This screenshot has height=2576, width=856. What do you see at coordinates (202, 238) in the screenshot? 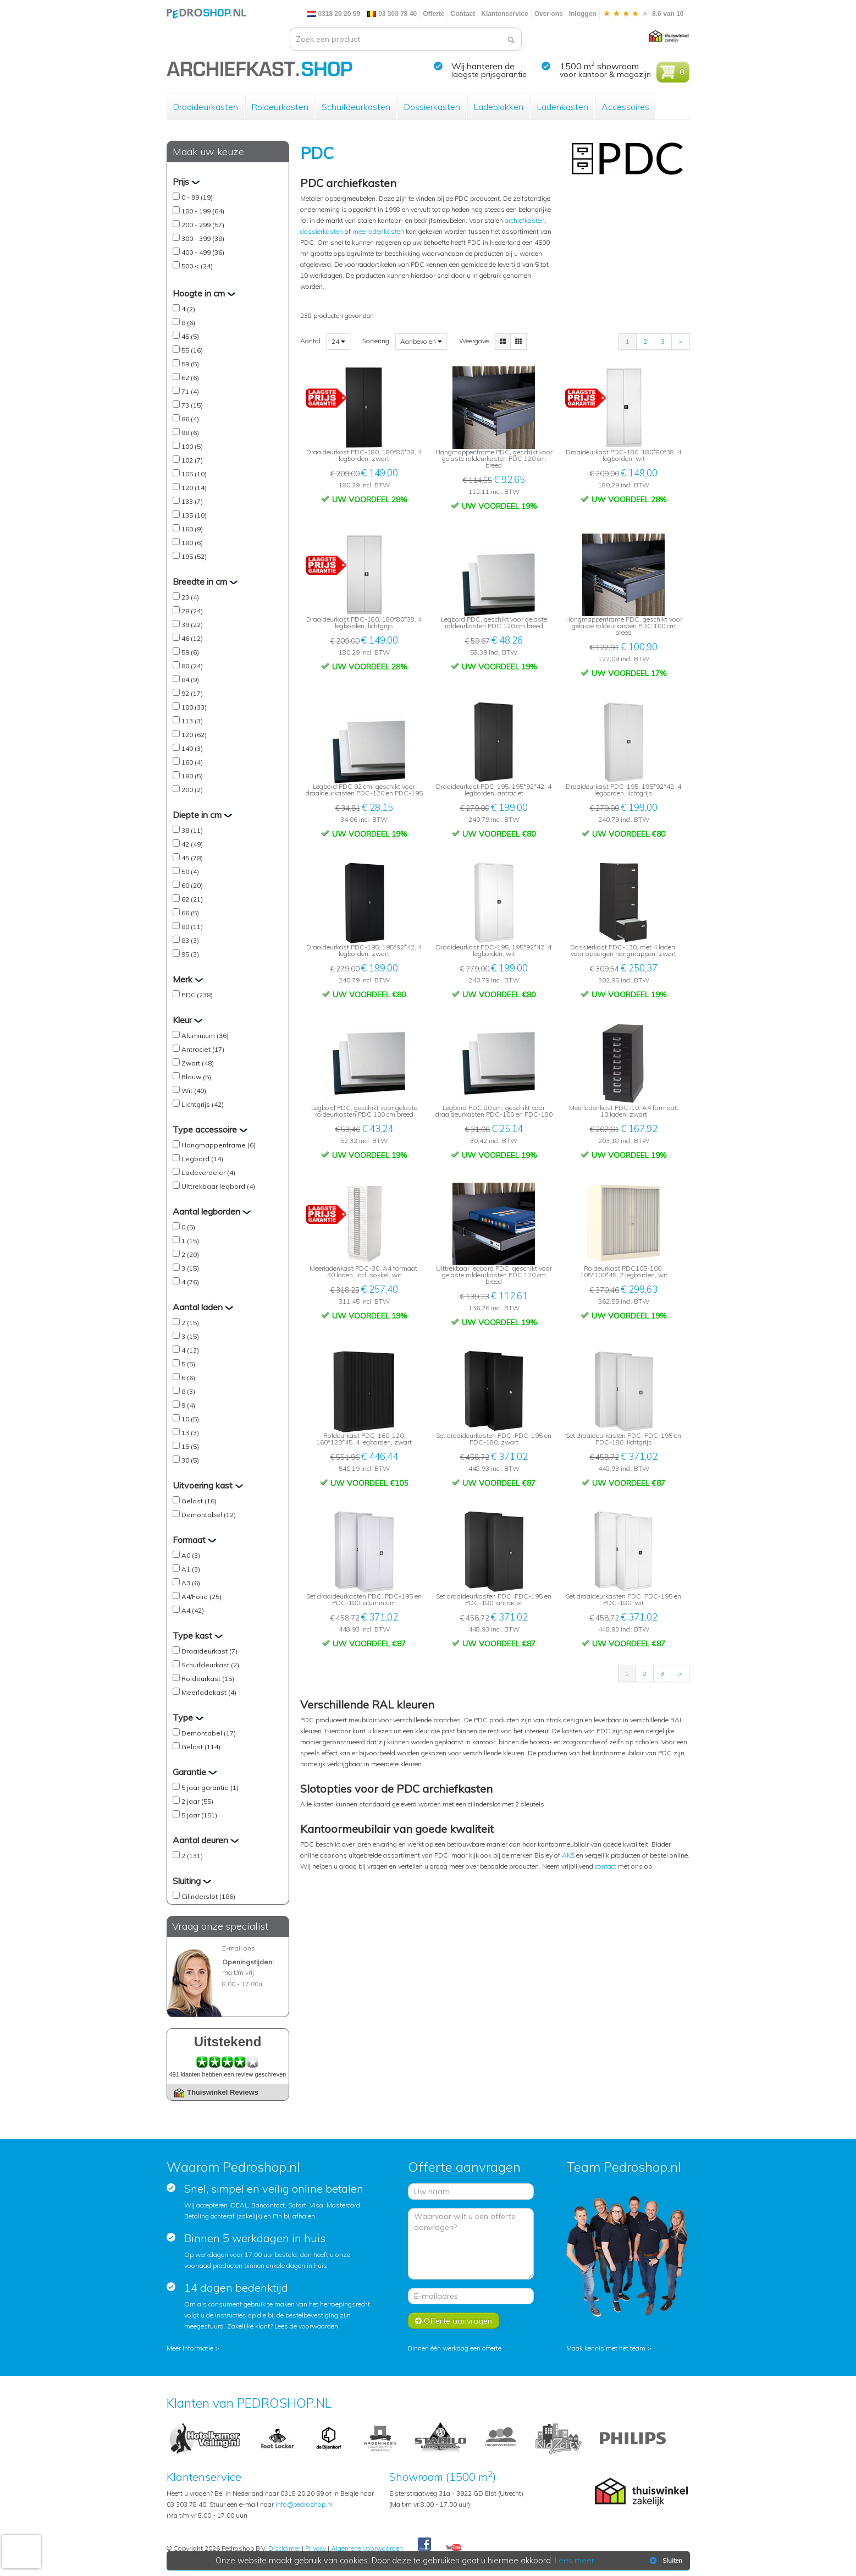
I see `300 - 399 (38)` at bounding box center [202, 238].